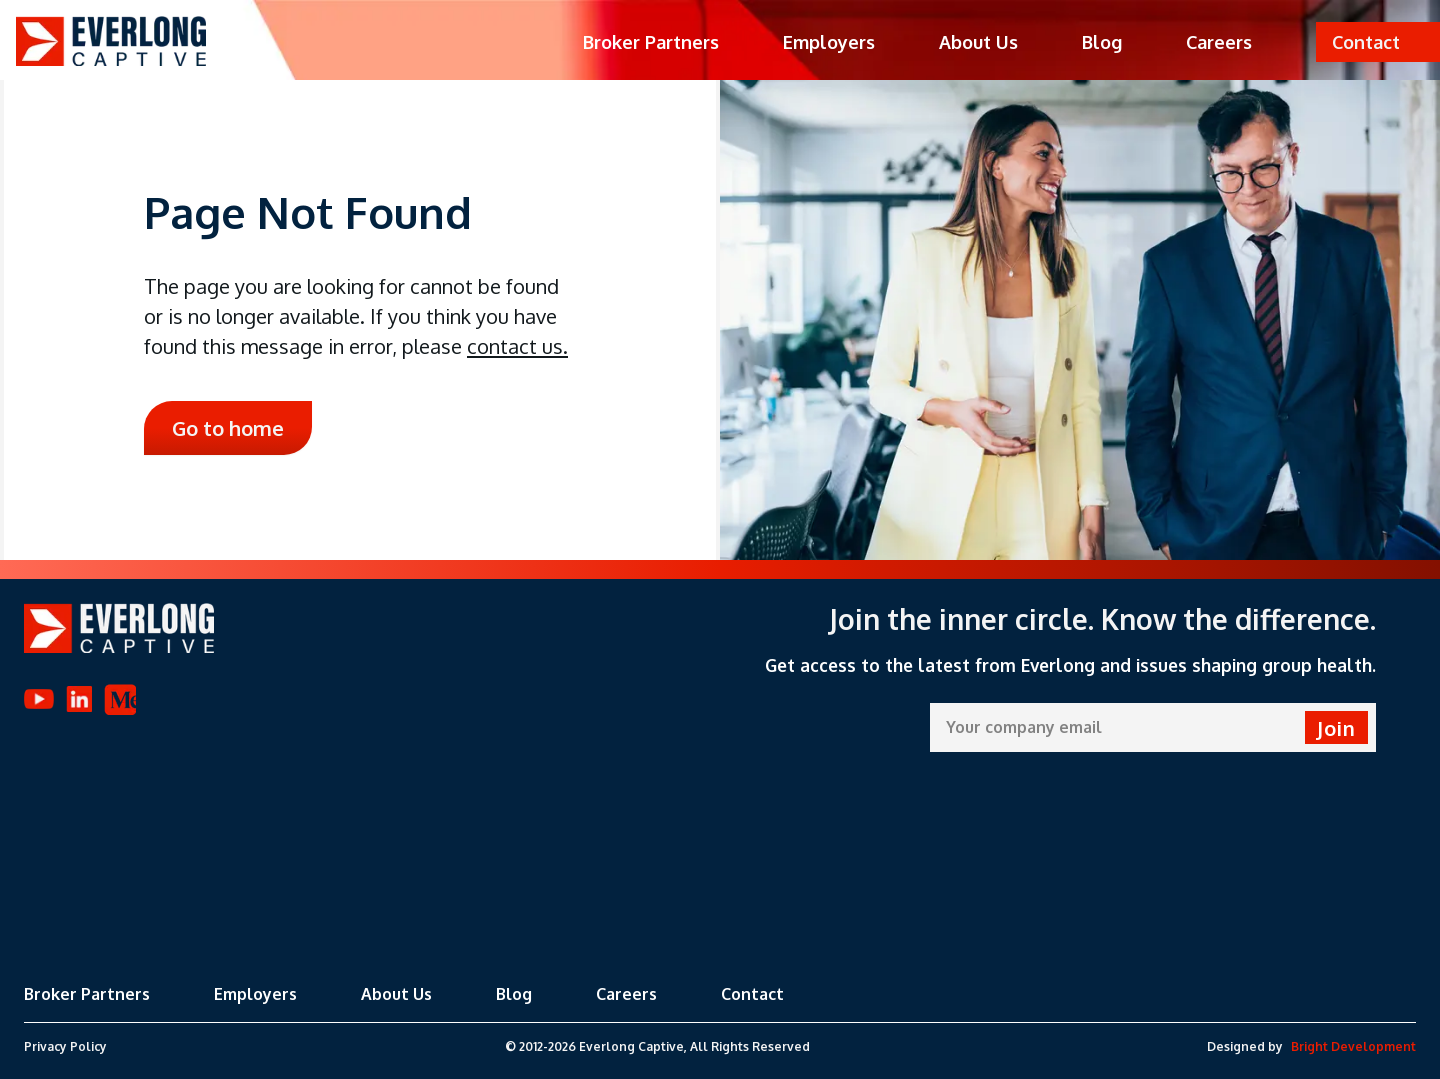 This screenshot has width=1440, height=1079. Describe the element at coordinates (65, 1046) in the screenshot. I see `Privacy Policy` at that location.